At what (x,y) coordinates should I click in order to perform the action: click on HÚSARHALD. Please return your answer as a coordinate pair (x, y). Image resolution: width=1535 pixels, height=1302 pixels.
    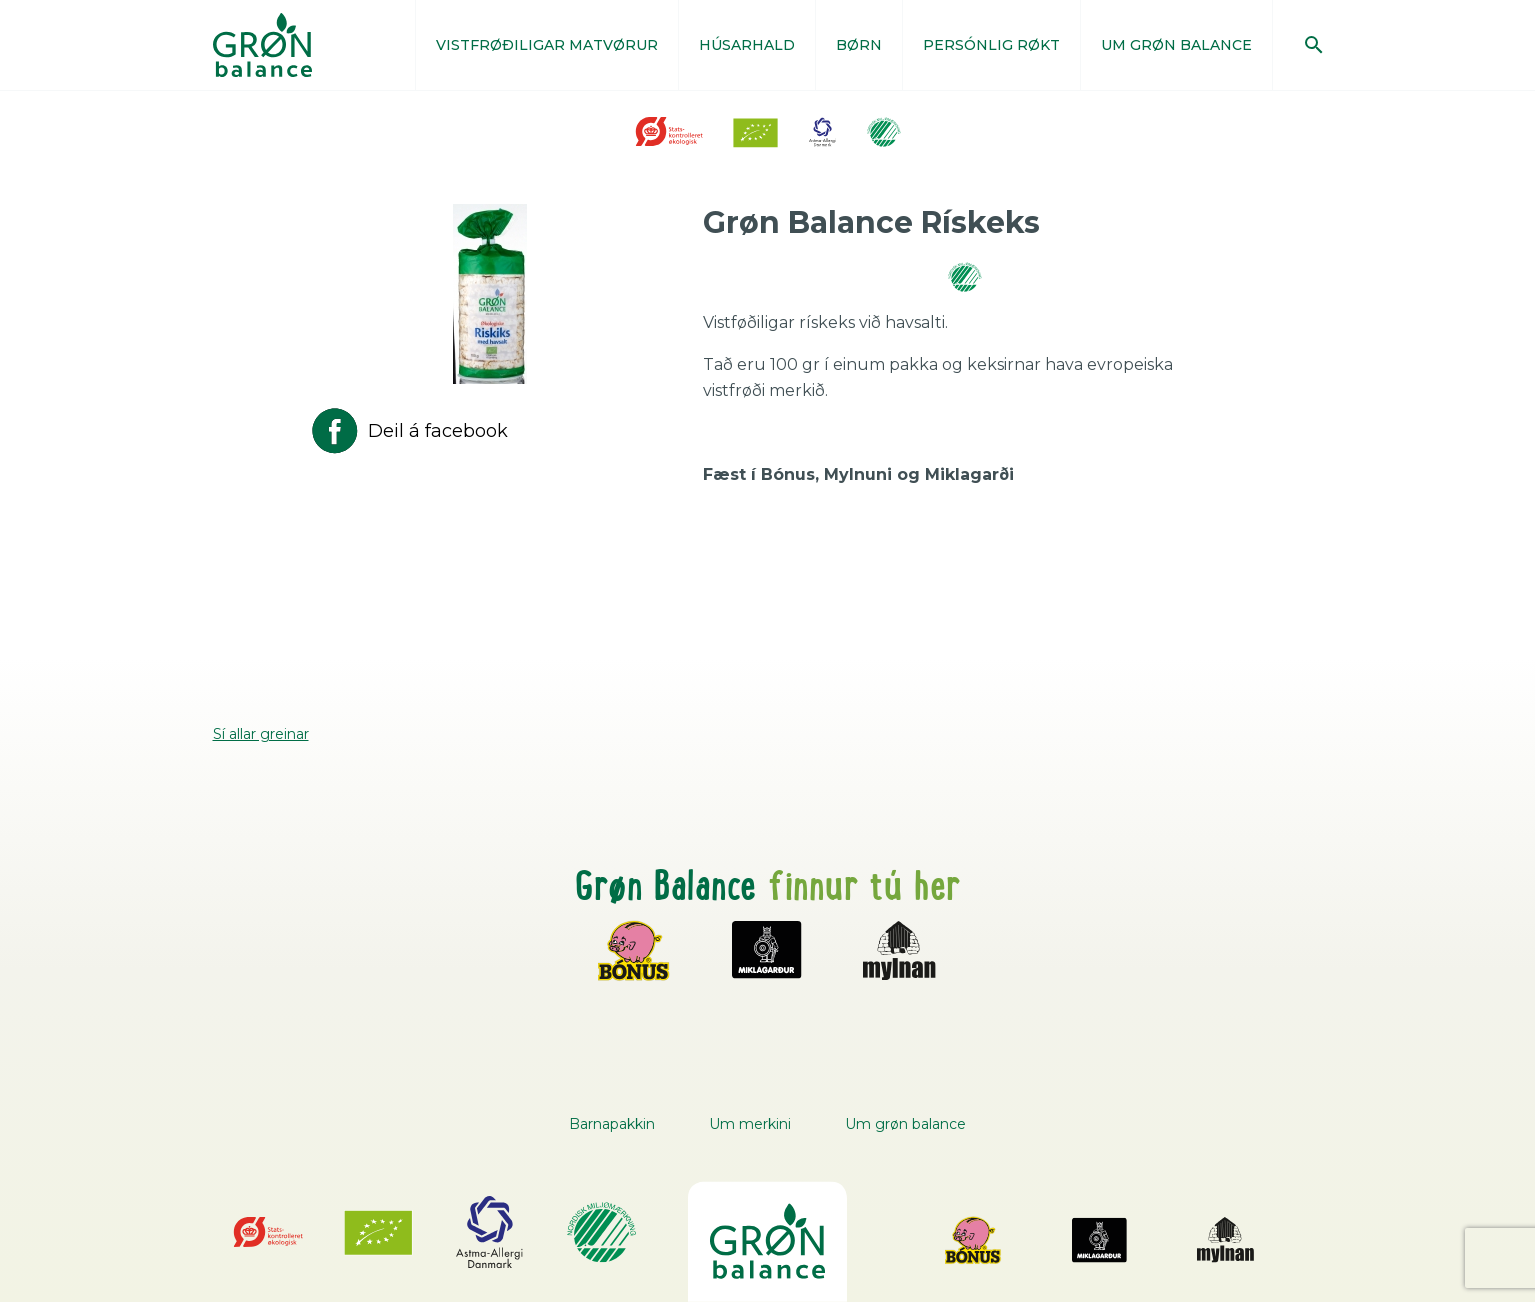
    Looking at the image, I should click on (747, 45).